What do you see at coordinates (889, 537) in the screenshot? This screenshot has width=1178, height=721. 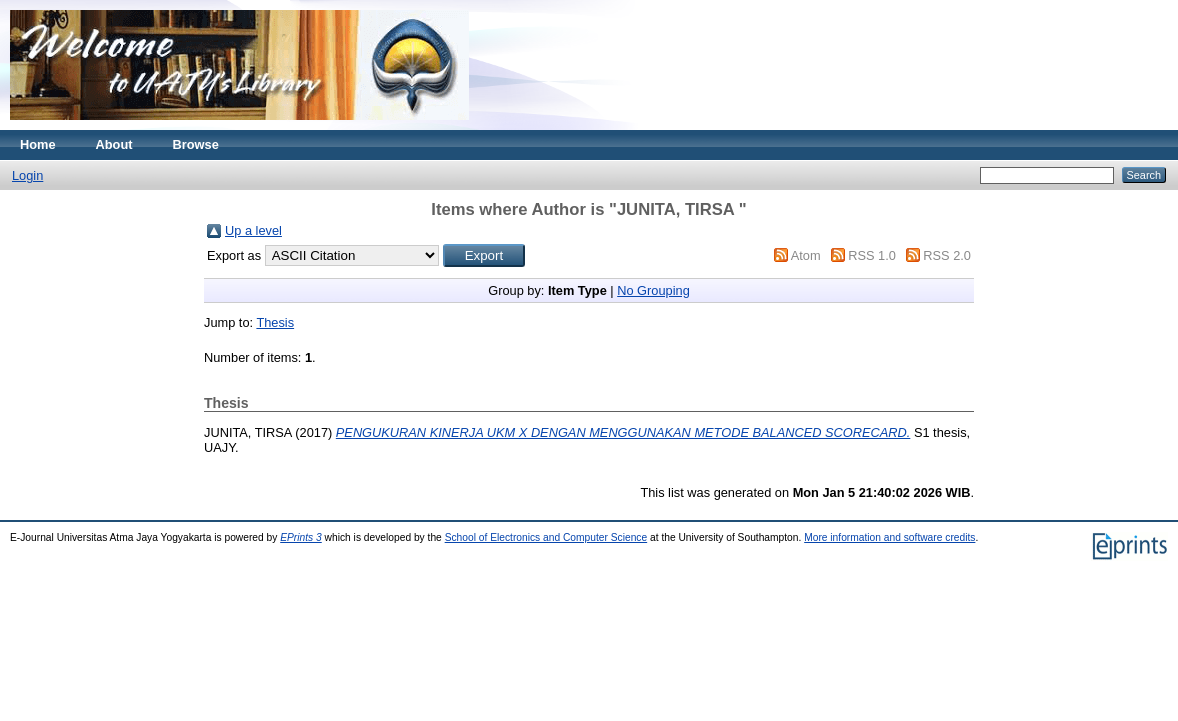 I see `More information and software credits` at bounding box center [889, 537].